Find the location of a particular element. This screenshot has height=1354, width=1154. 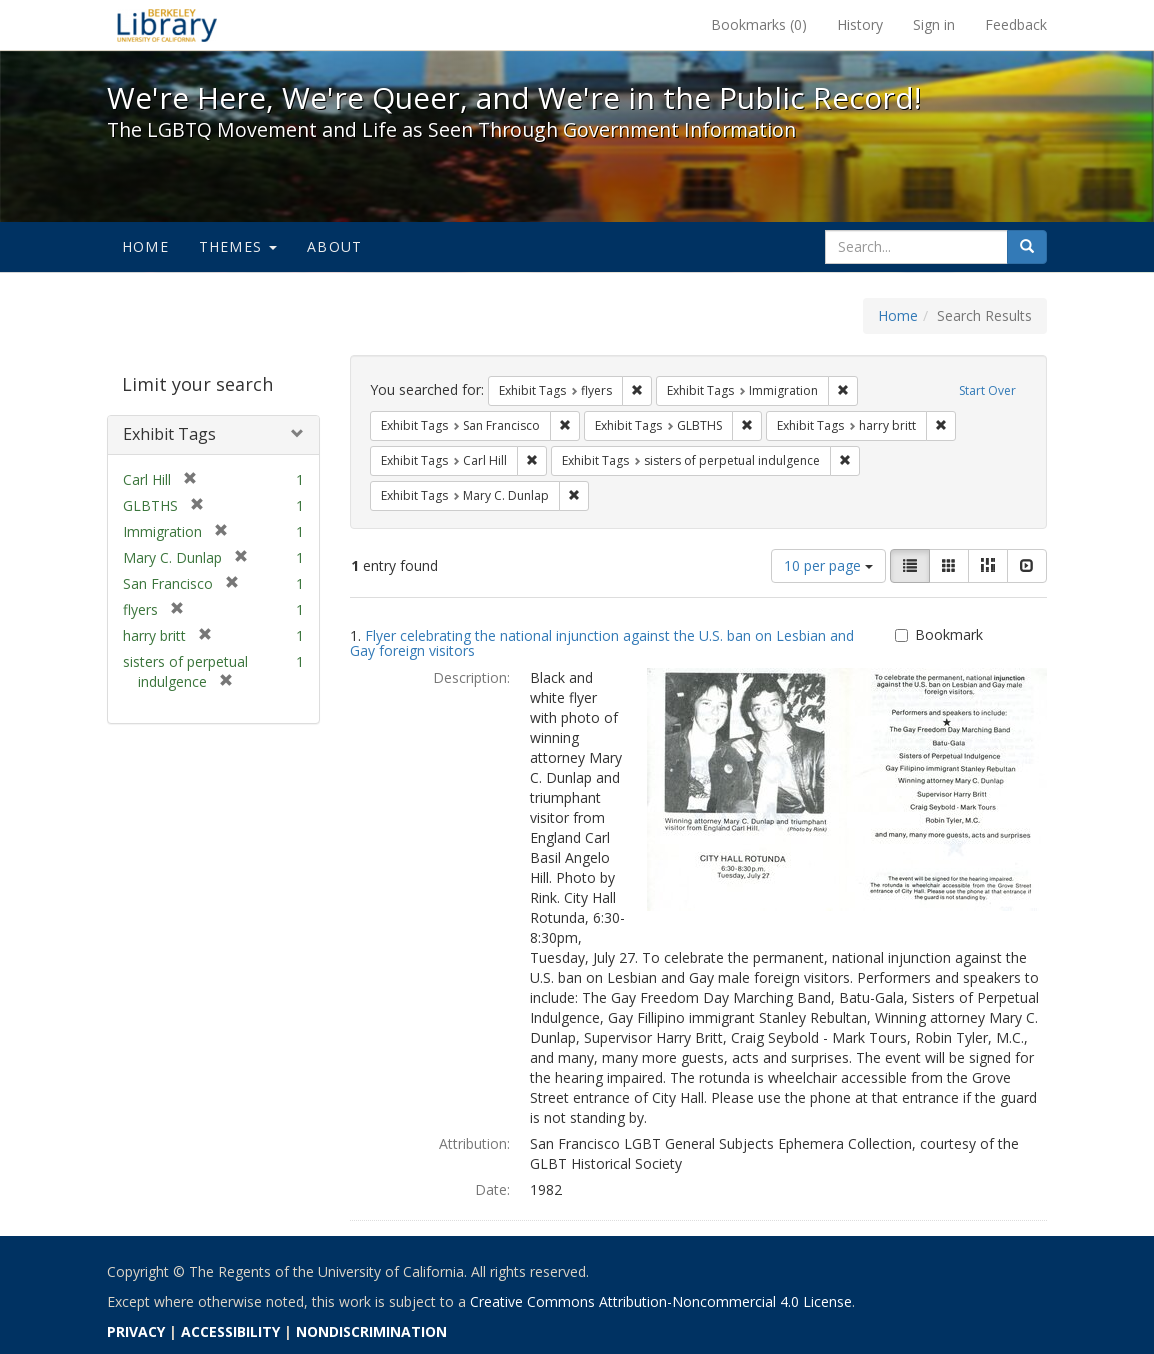

Themes is located at coordinates (238, 246).